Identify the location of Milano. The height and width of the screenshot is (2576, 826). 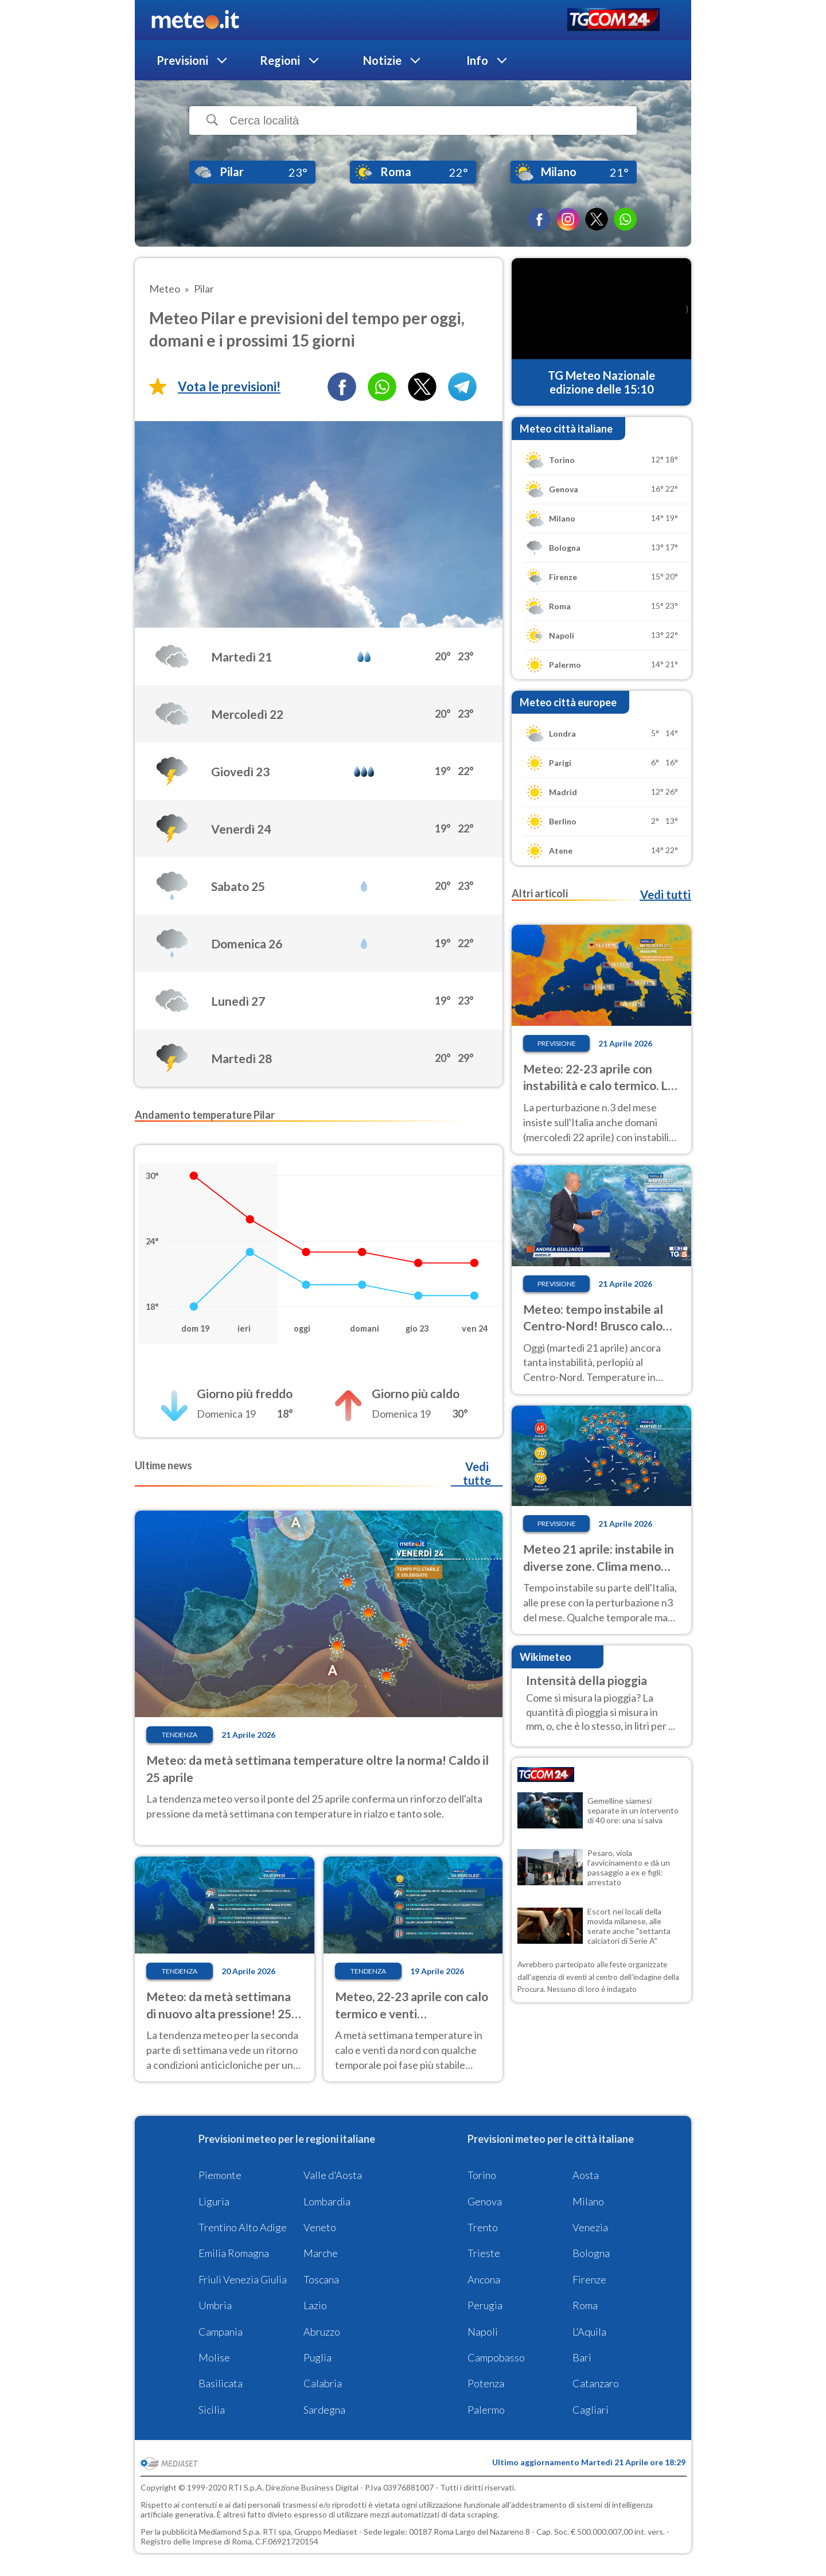
(588, 2201).